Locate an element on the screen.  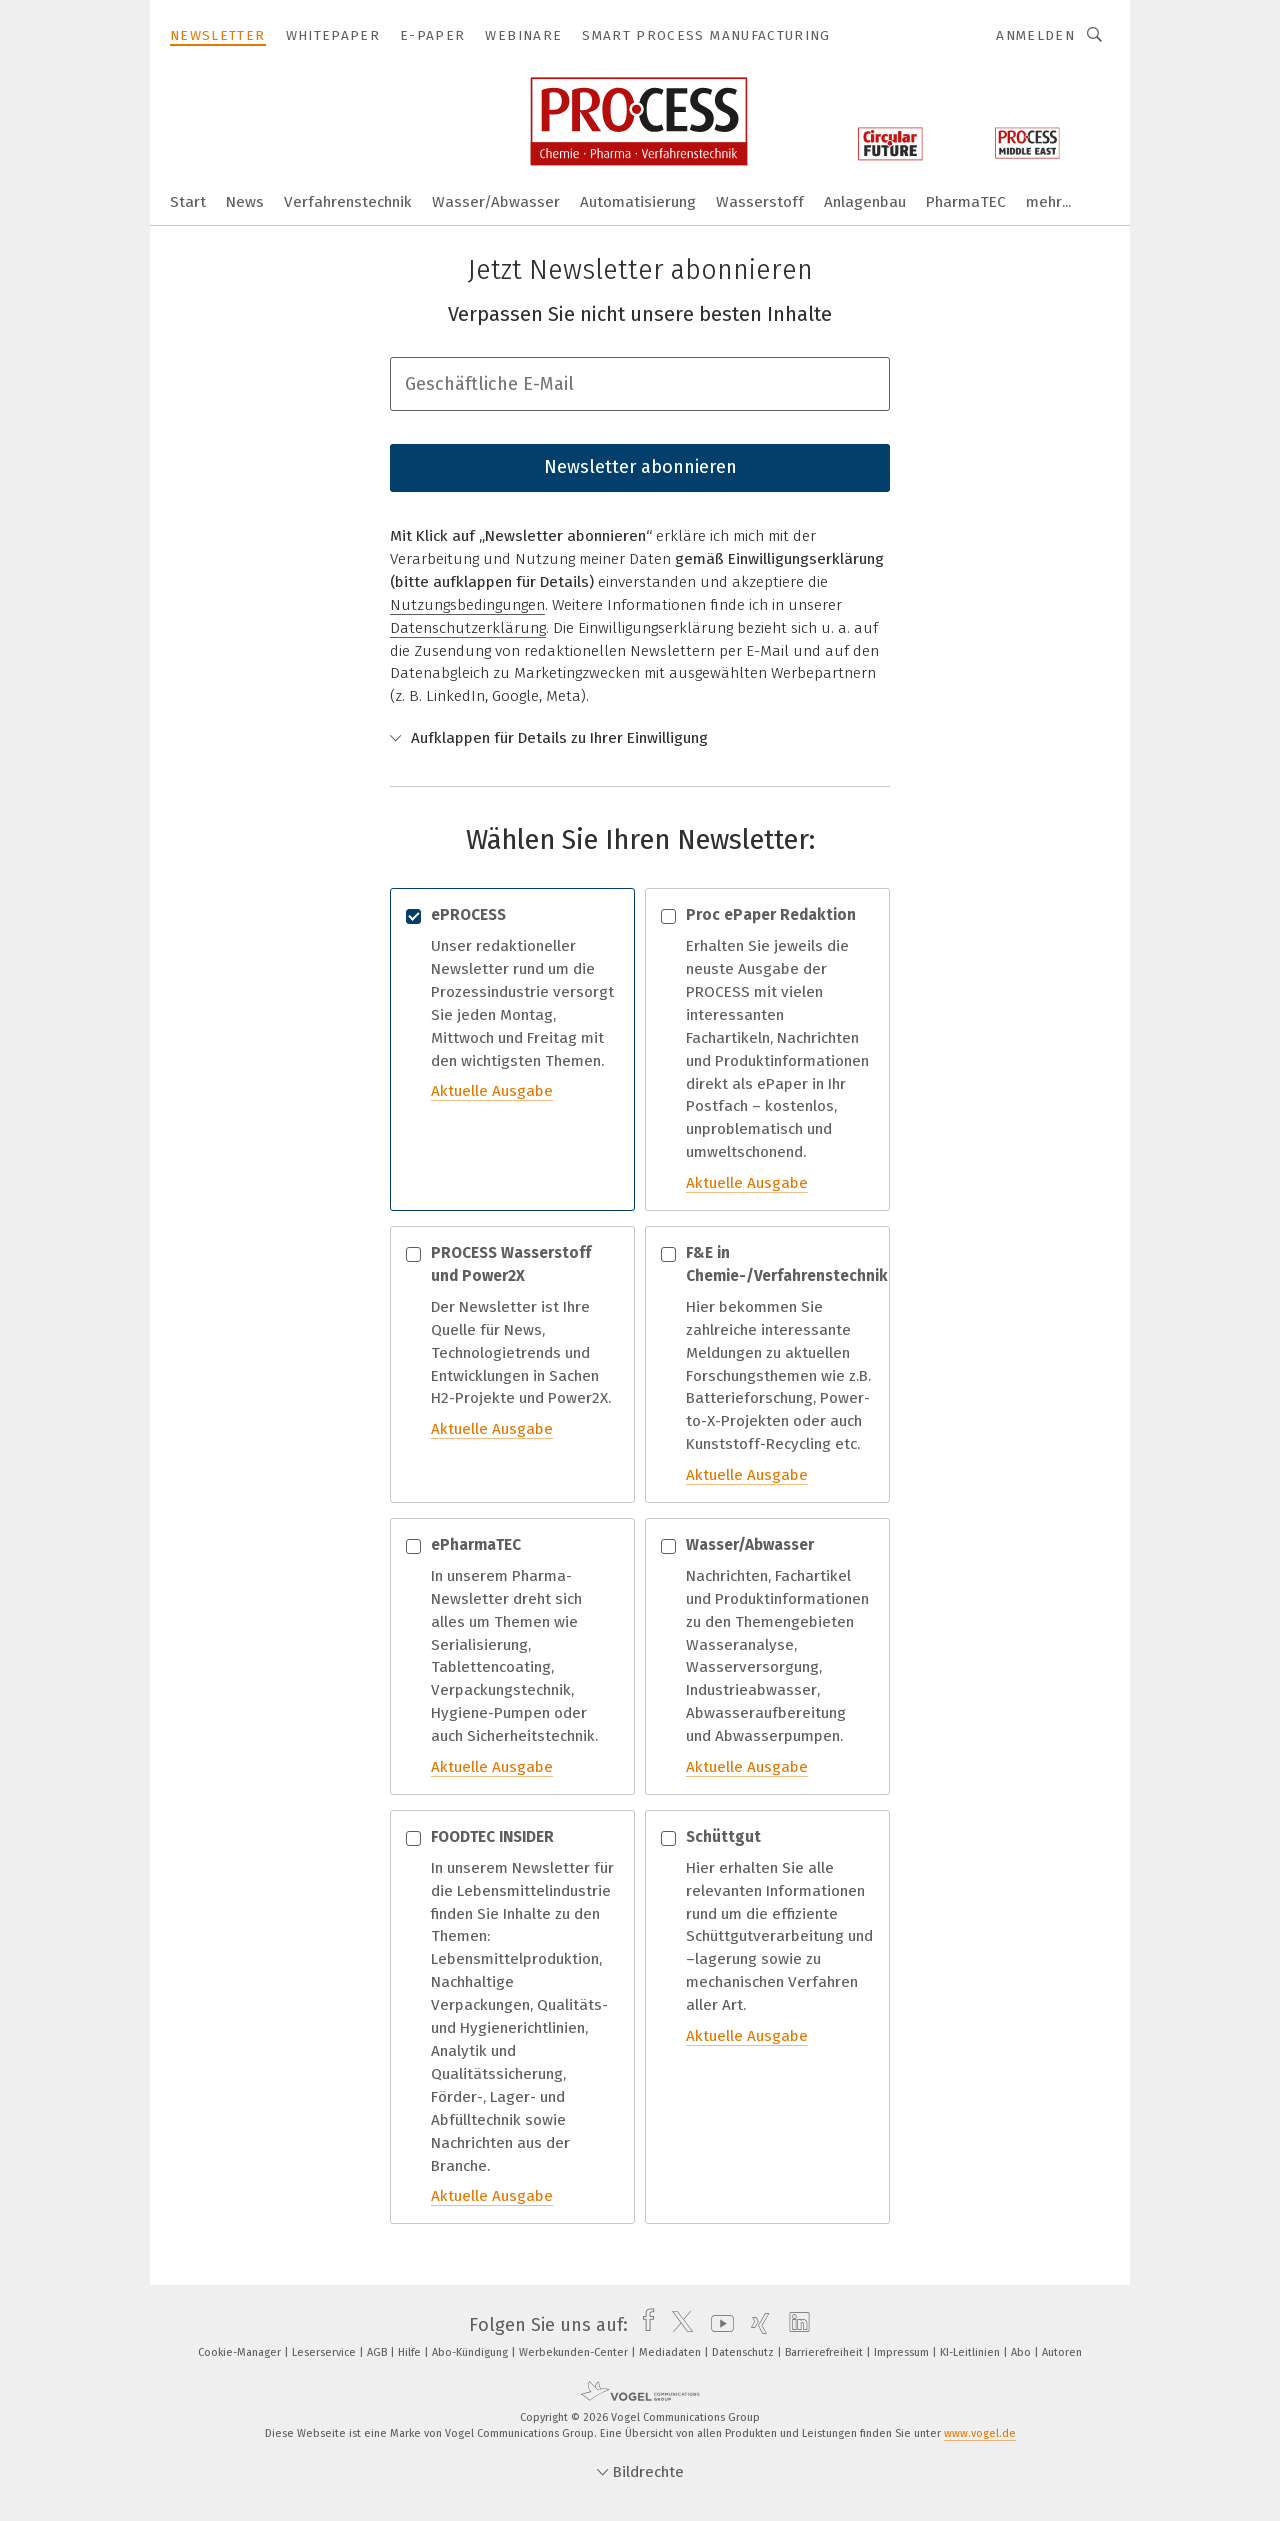
[youtube] is located at coordinates (717, 2325).